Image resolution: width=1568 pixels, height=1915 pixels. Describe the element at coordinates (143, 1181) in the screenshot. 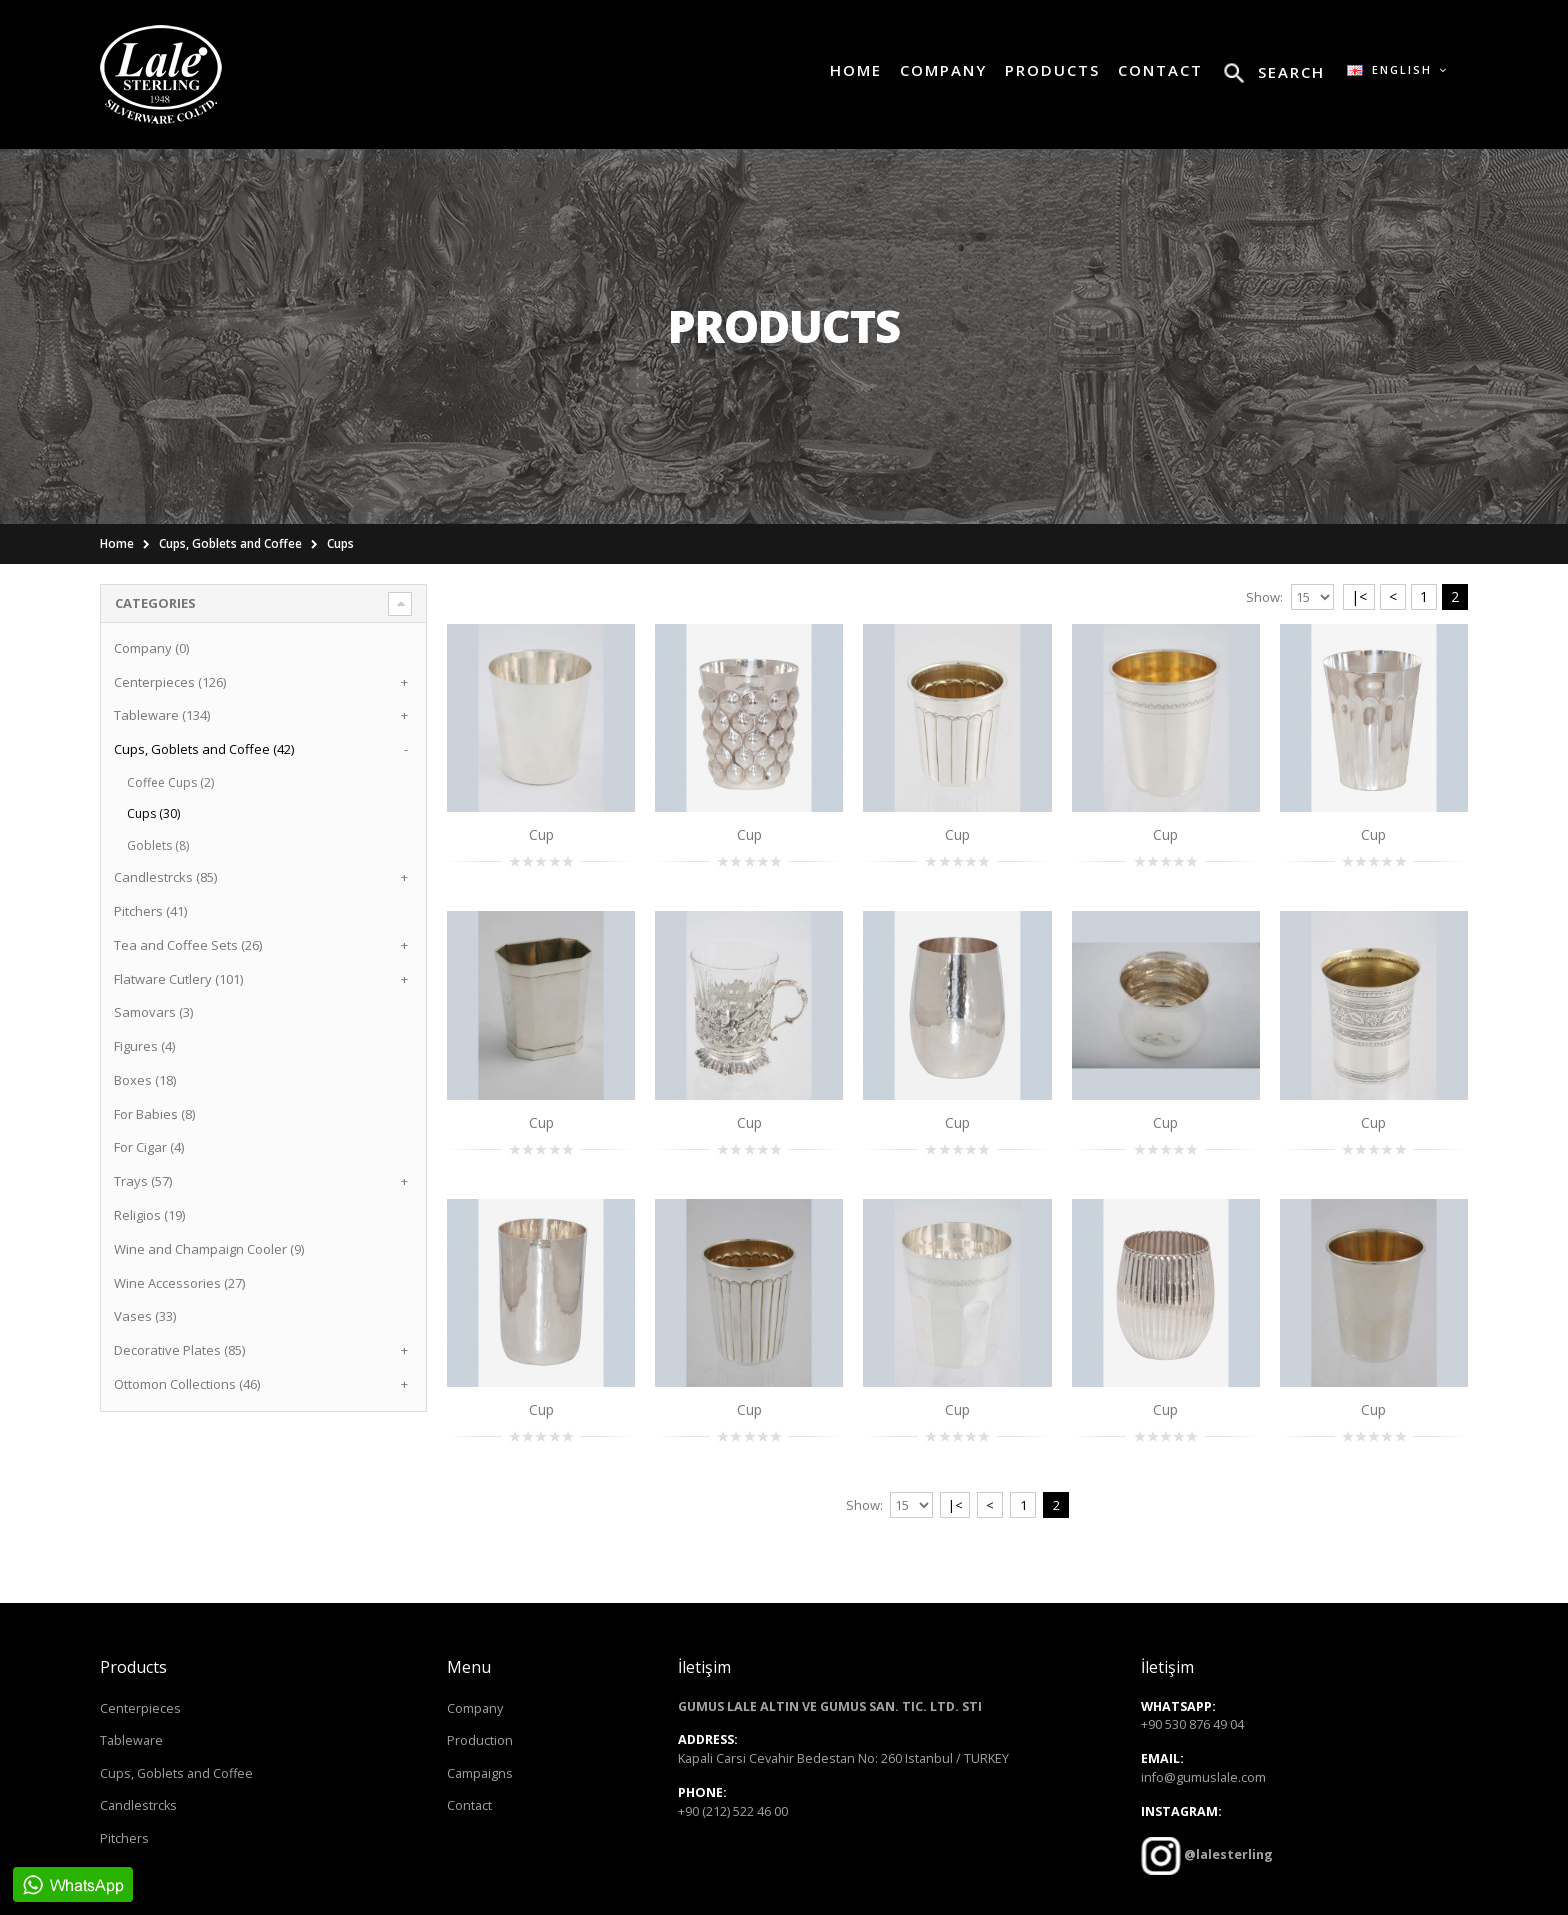

I see `Trays (57)` at that location.